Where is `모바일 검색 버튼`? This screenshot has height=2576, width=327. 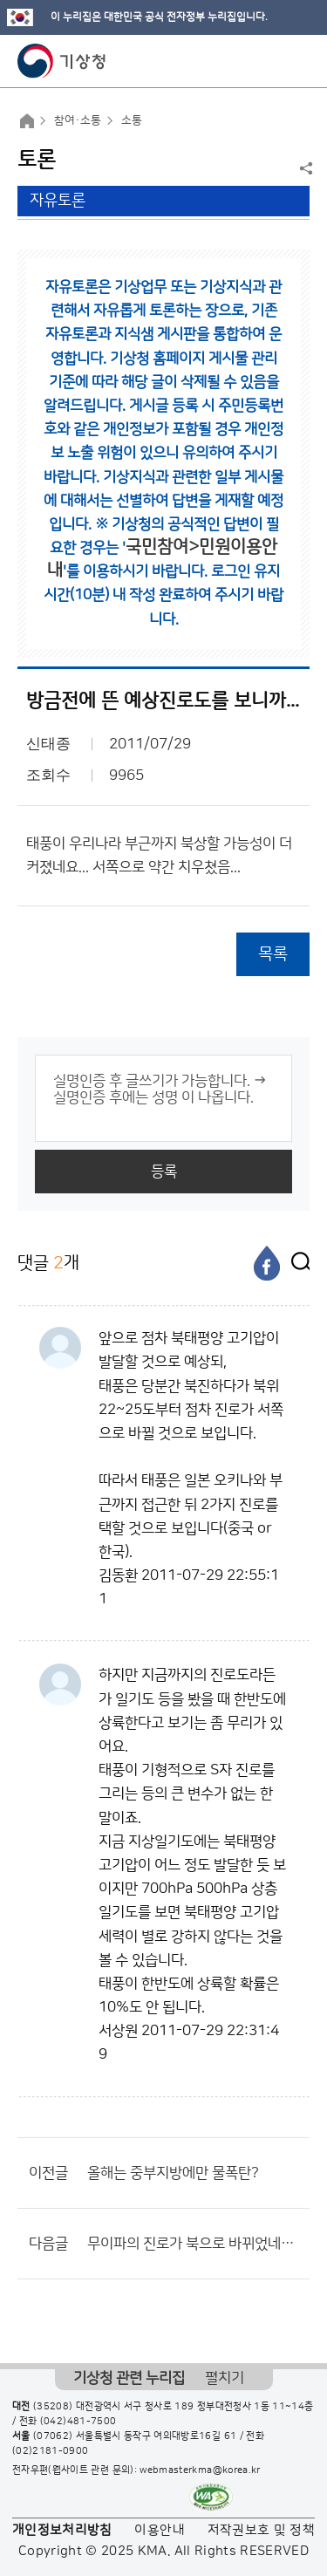 모바일 검색 버튼 is located at coordinates (271, 61).